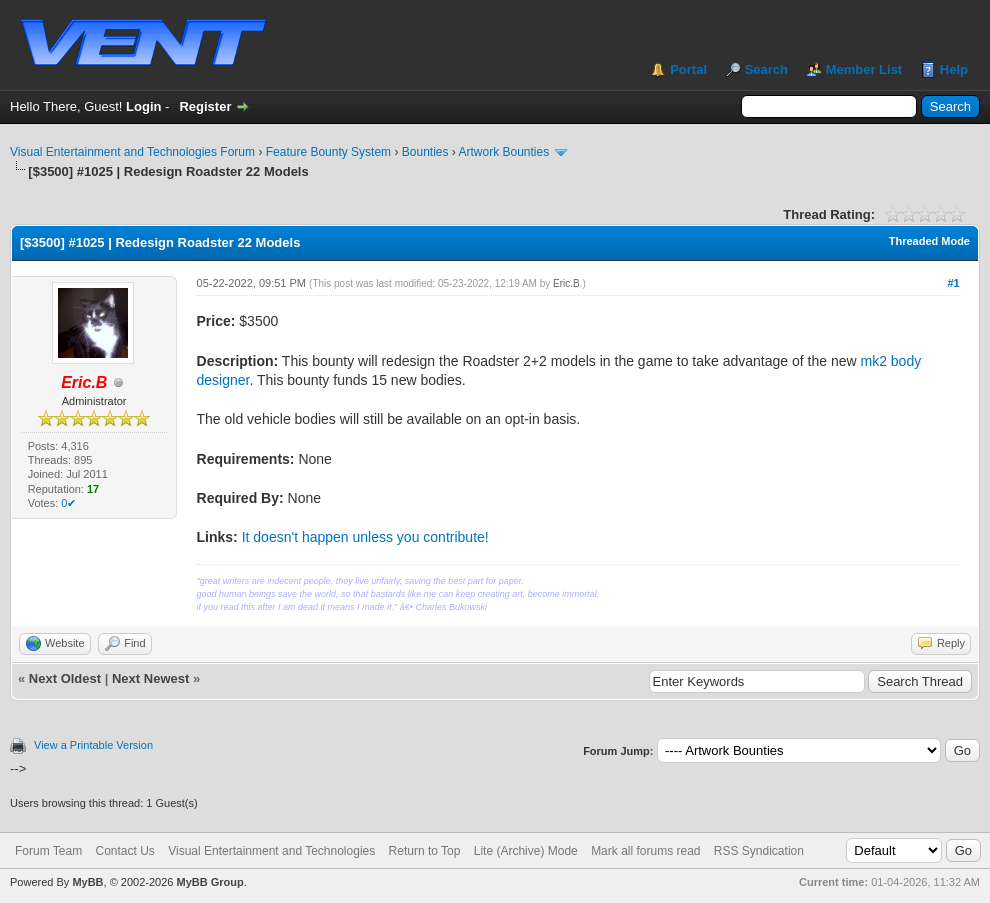  What do you see at coordinates (929, 241) in the screenshot?
I see `Threaded Mode` at bounding box center [929, 241].